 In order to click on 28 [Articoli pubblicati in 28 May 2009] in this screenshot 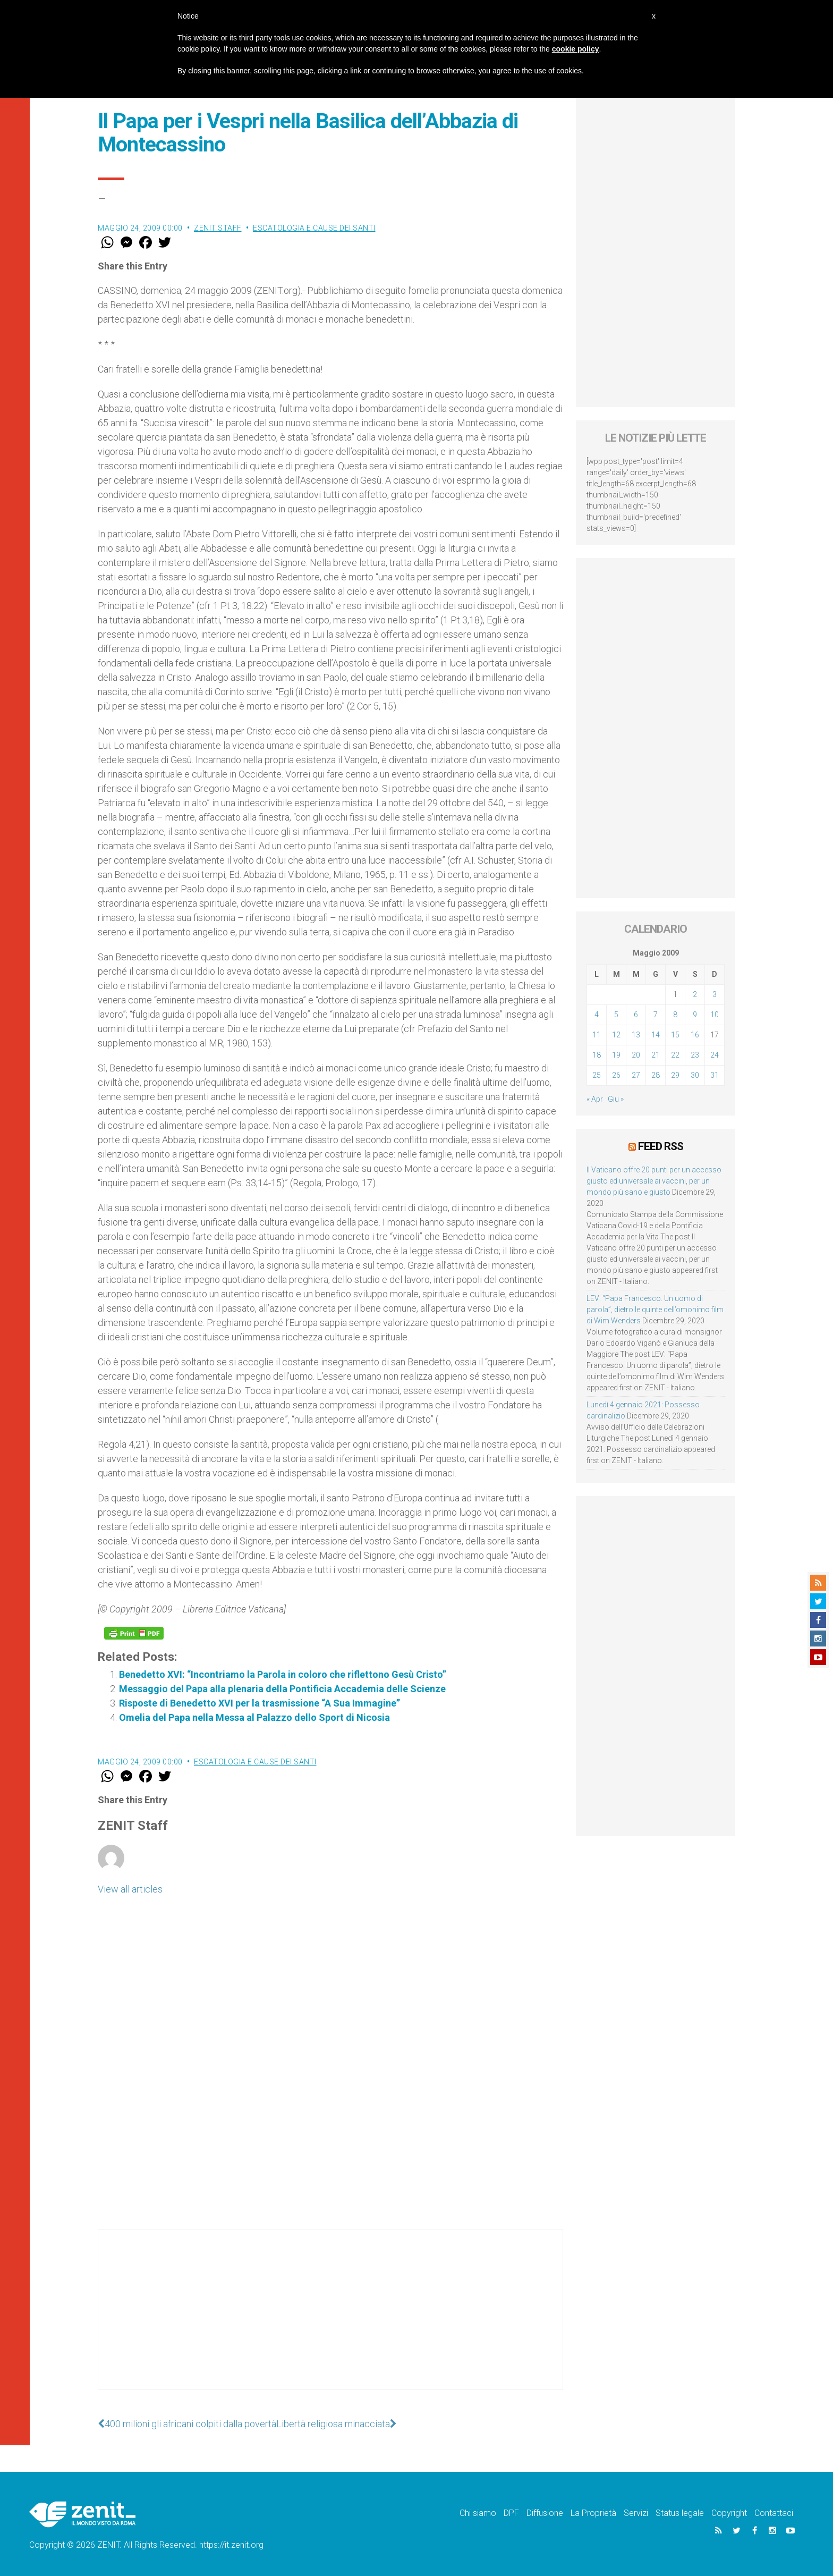, I will do `click(655, 1075)`.